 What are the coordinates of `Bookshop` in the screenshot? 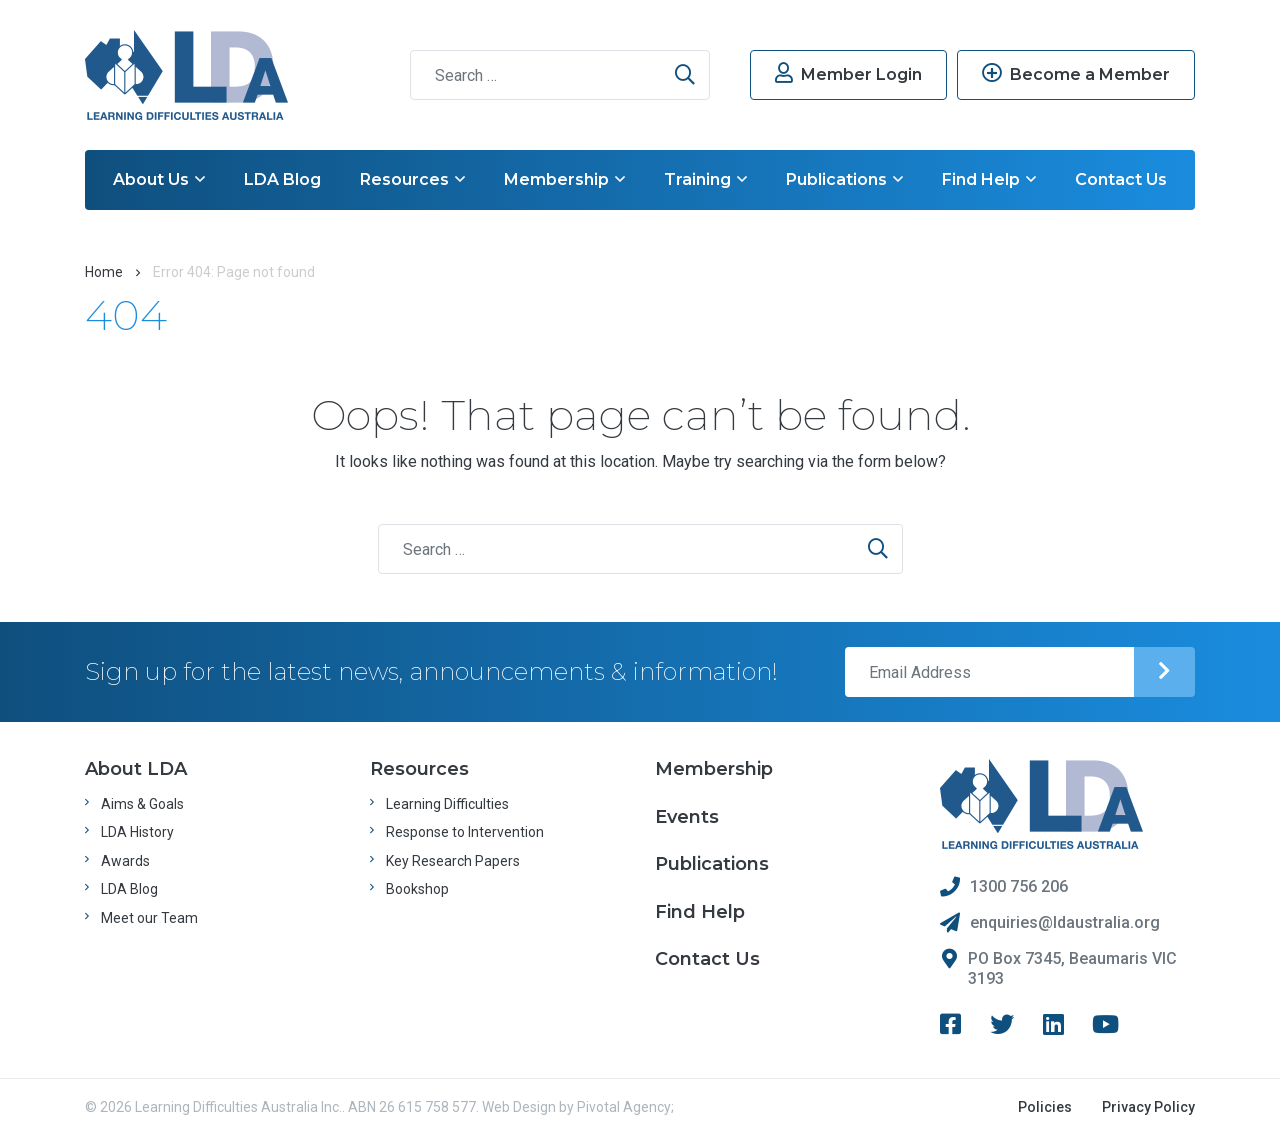 It's located at (417, 889).